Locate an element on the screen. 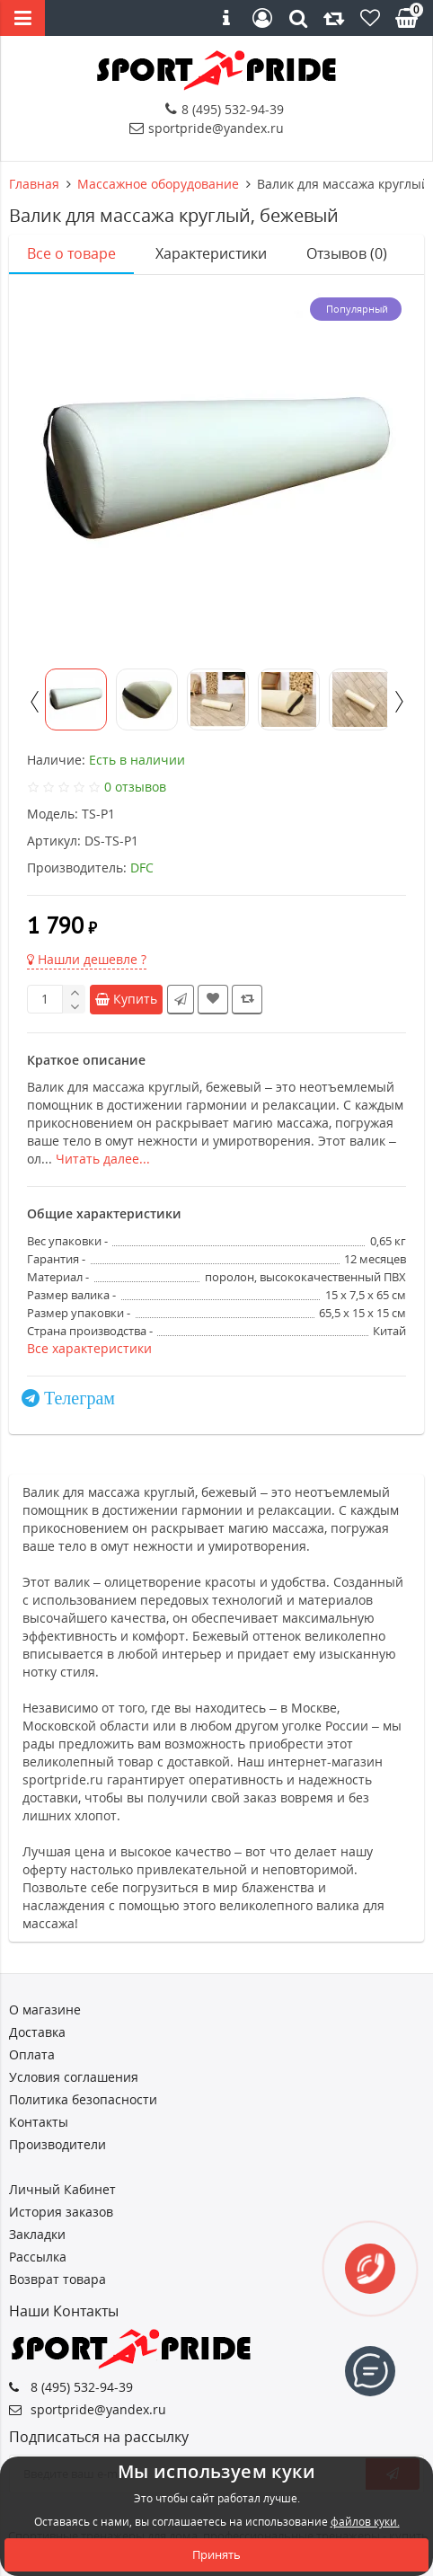  Оплата is located at coordinates (32, 2054).